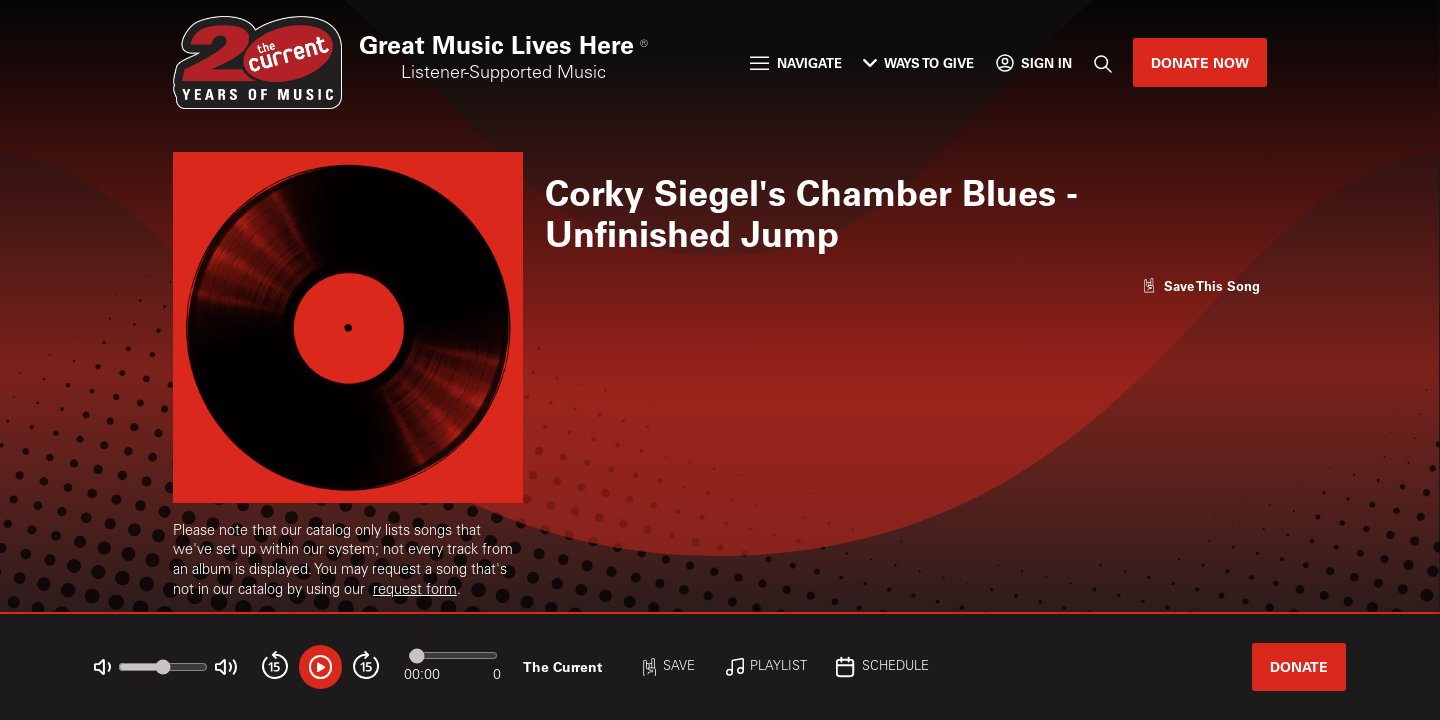 This screenshot has width=1440, height=720. I want to click on Donate, so click(1299, 666).